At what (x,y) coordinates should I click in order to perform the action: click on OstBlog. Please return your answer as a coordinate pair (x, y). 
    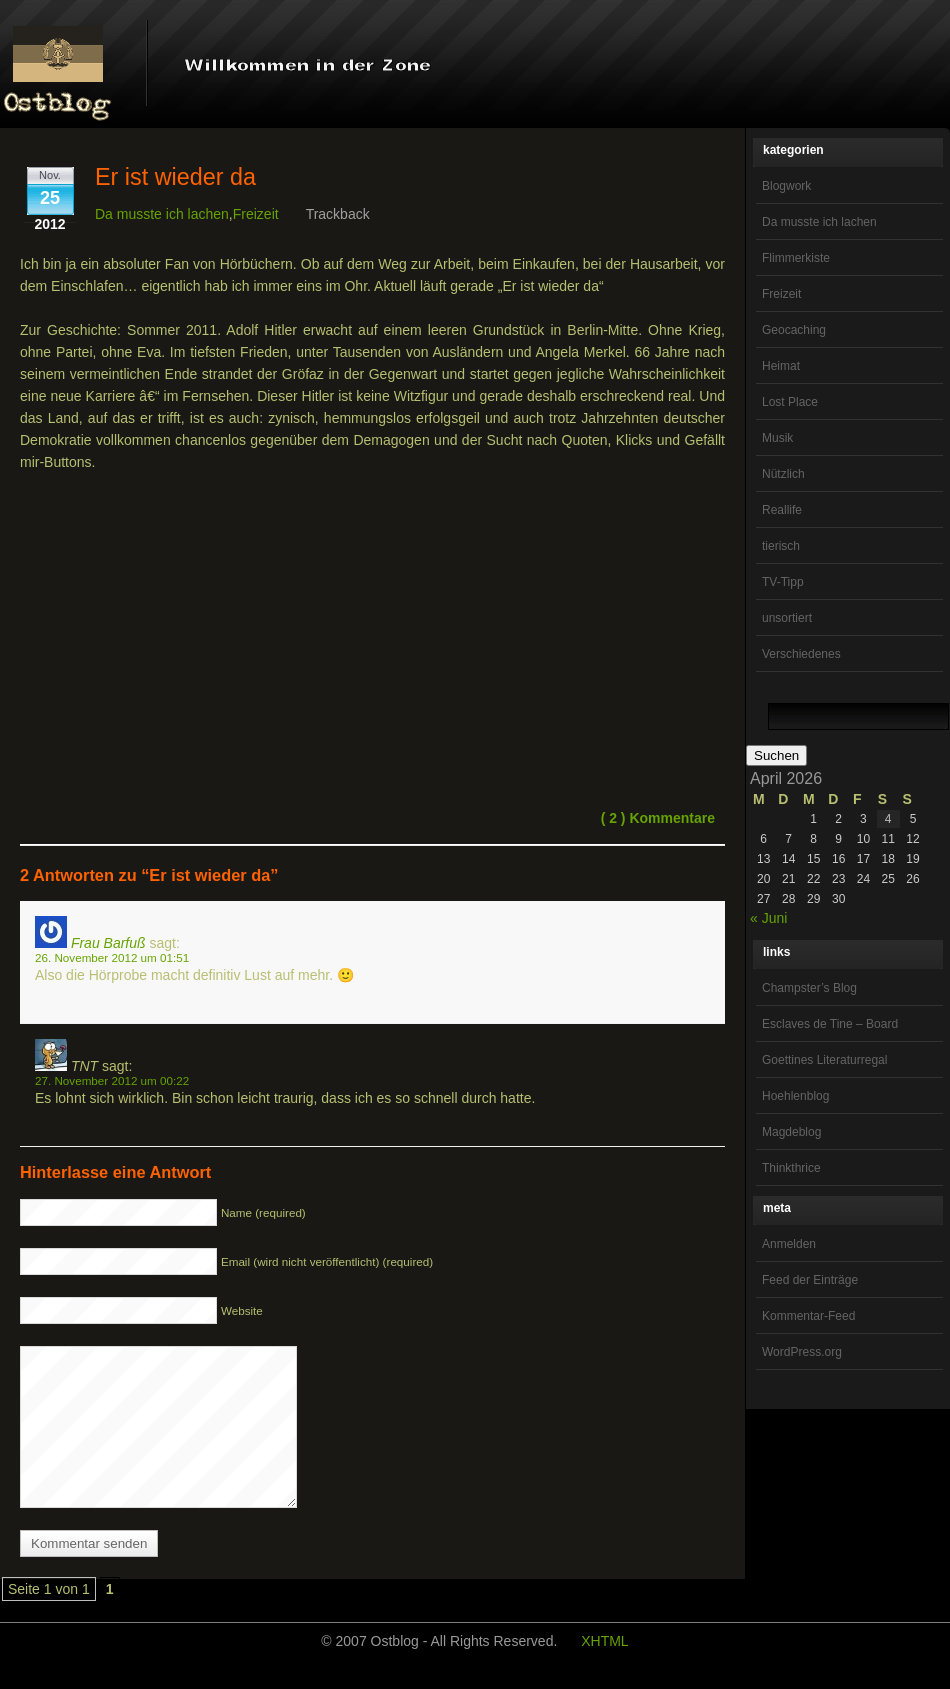
    Looking at the image, I should click on (58, 66).